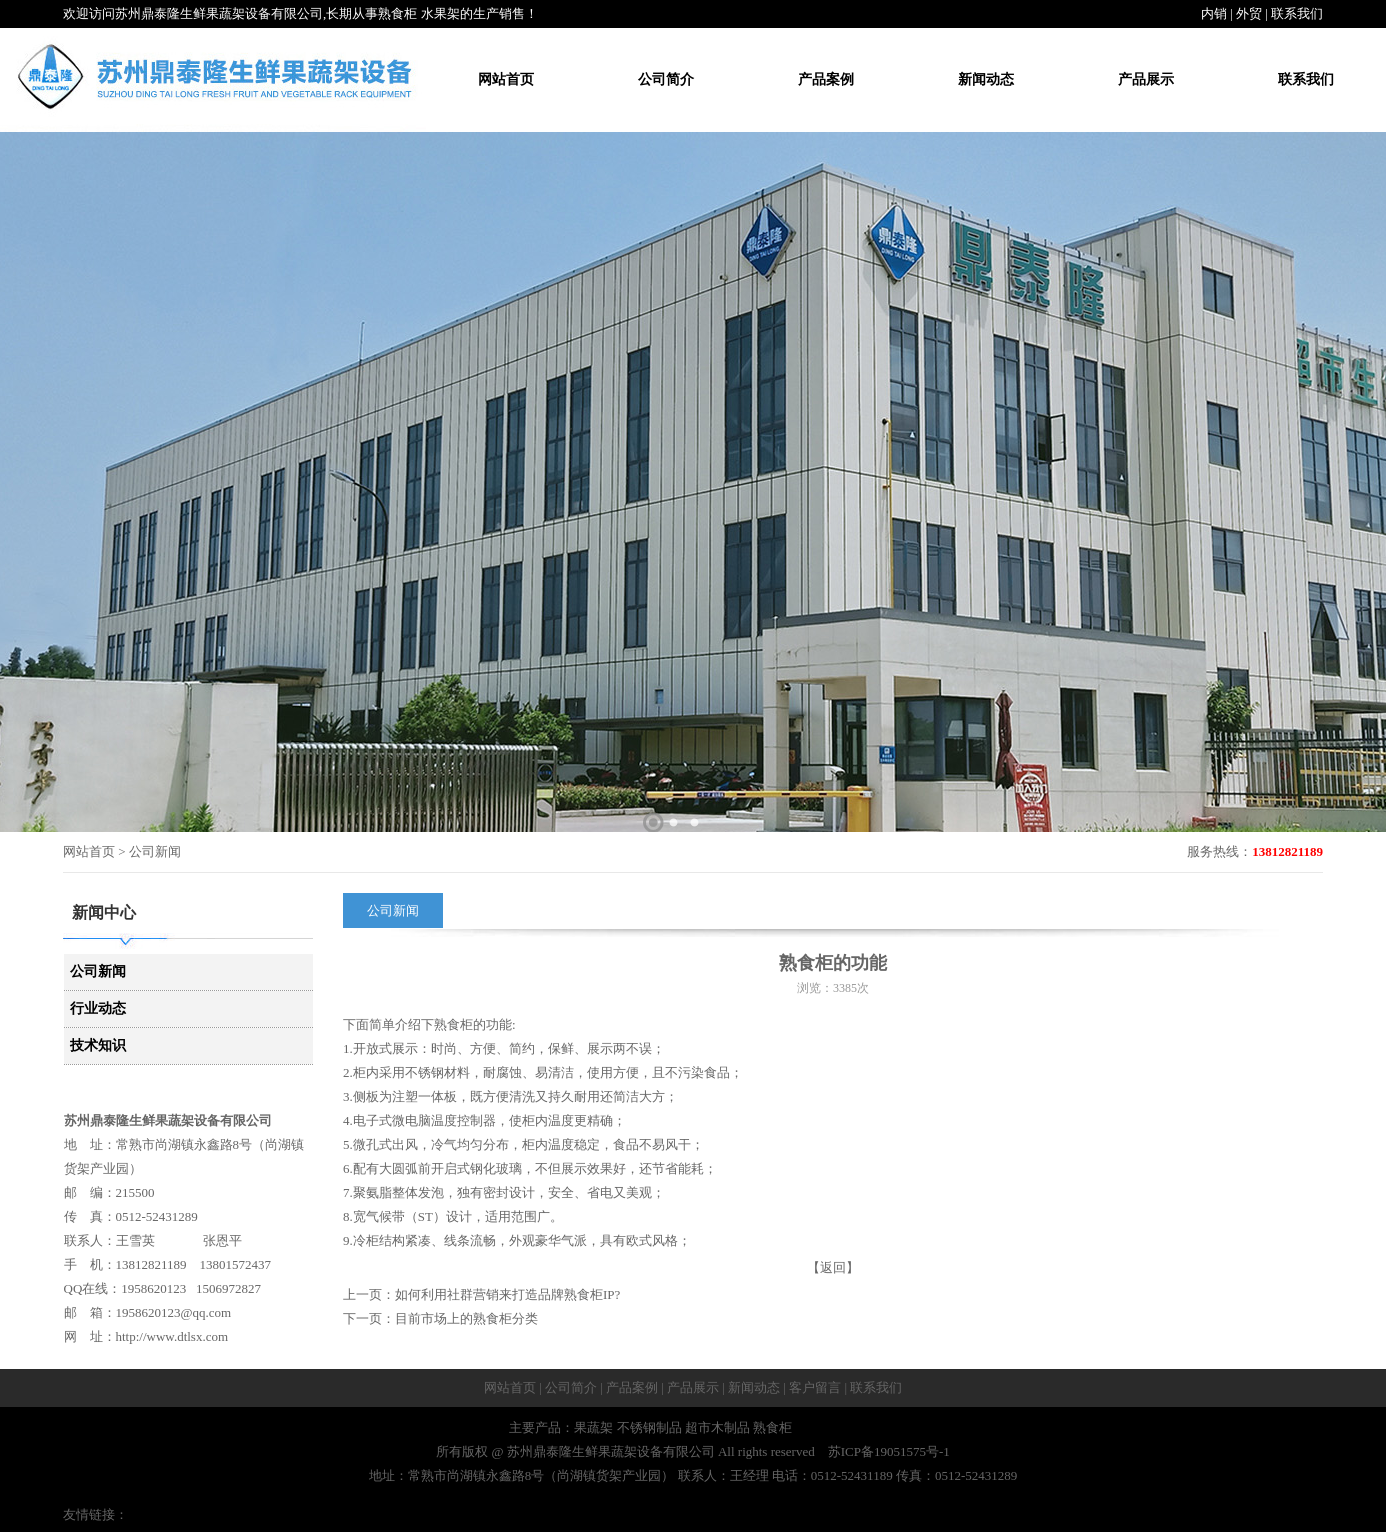  What do you see at coordinates (98, 971) in the screenshot?
I see `公司新闻` at bounding box center [98, 971].